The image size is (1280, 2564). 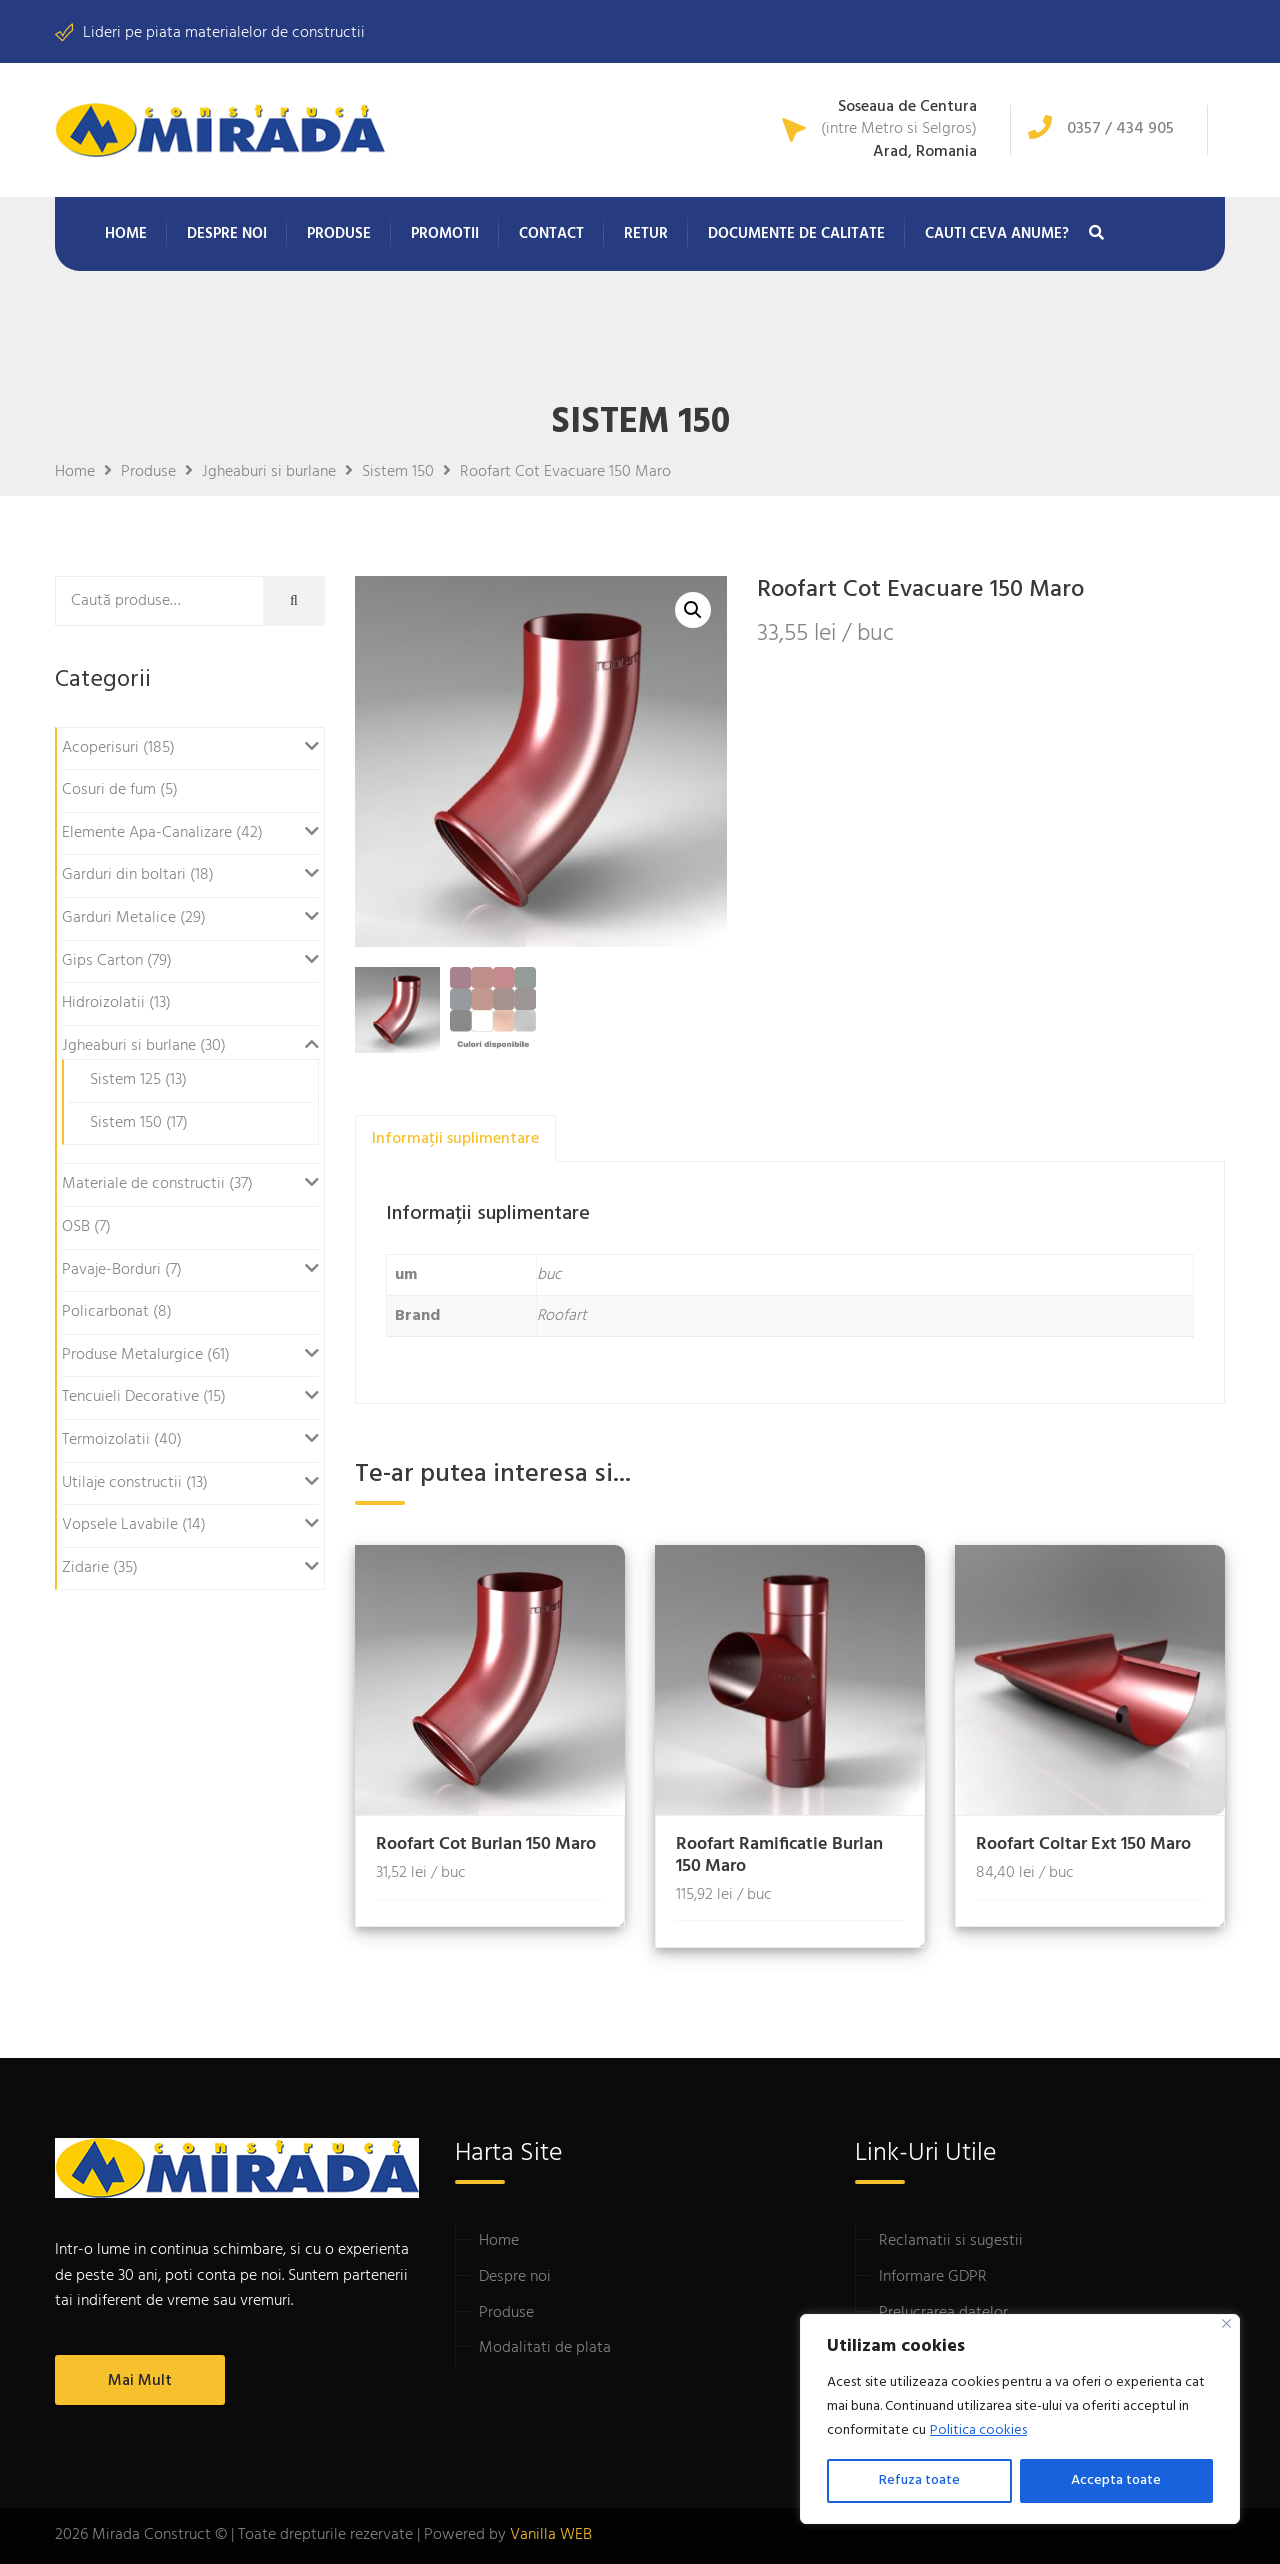 I want to click on Sistem 125, so click(x=125, y=1080).